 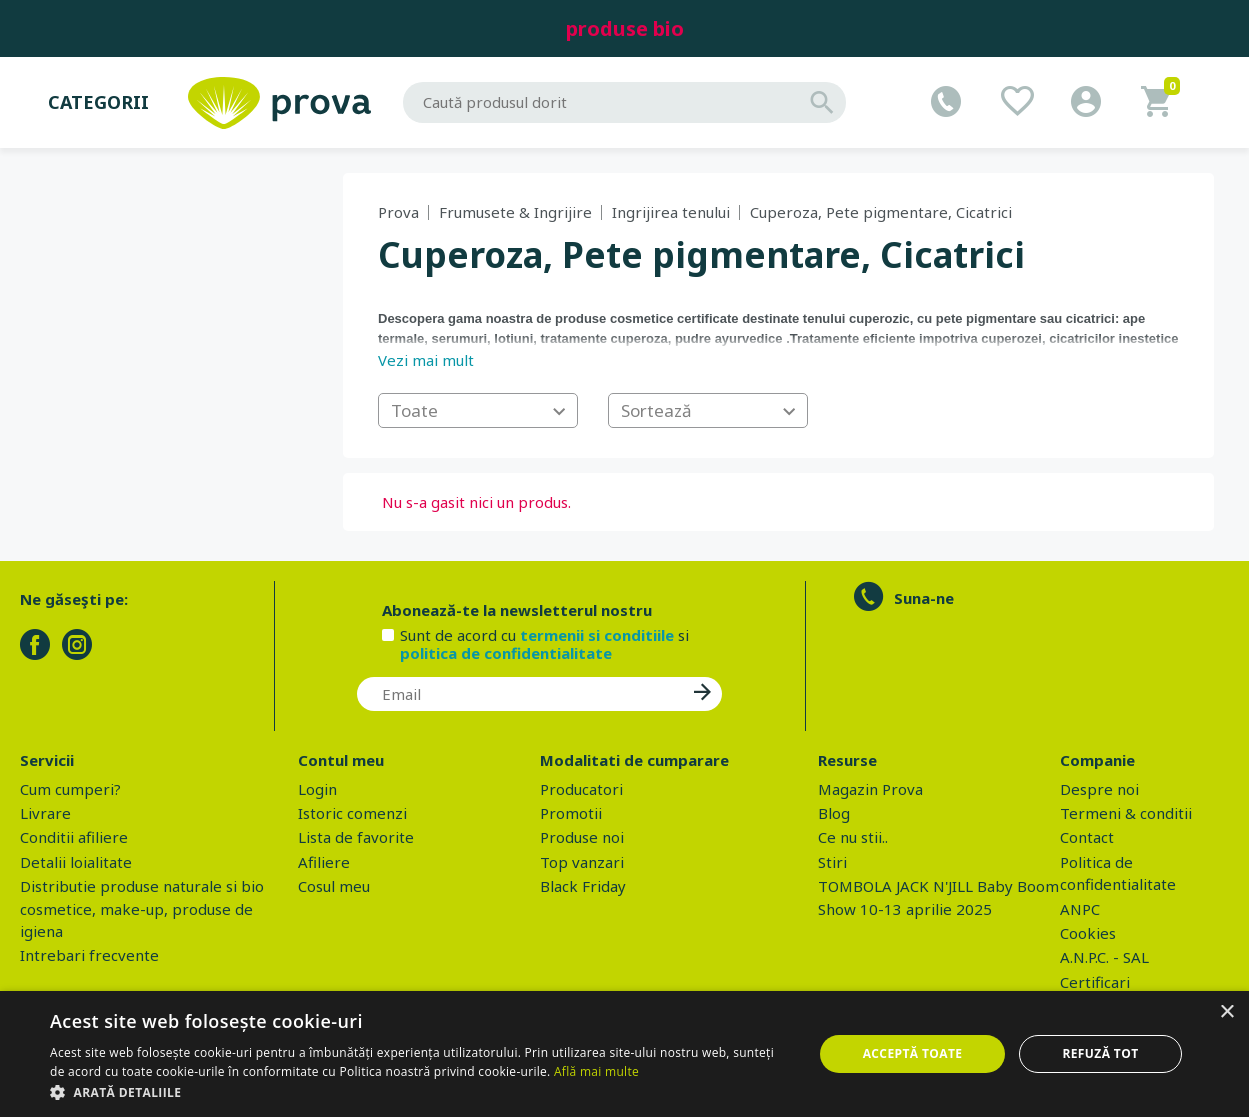 What do you see at coordinates (596, 1071) in the screenshot?
I see `Află mai multe [Află mai multe, opens a new window]` at bounding box center [596, 1071].